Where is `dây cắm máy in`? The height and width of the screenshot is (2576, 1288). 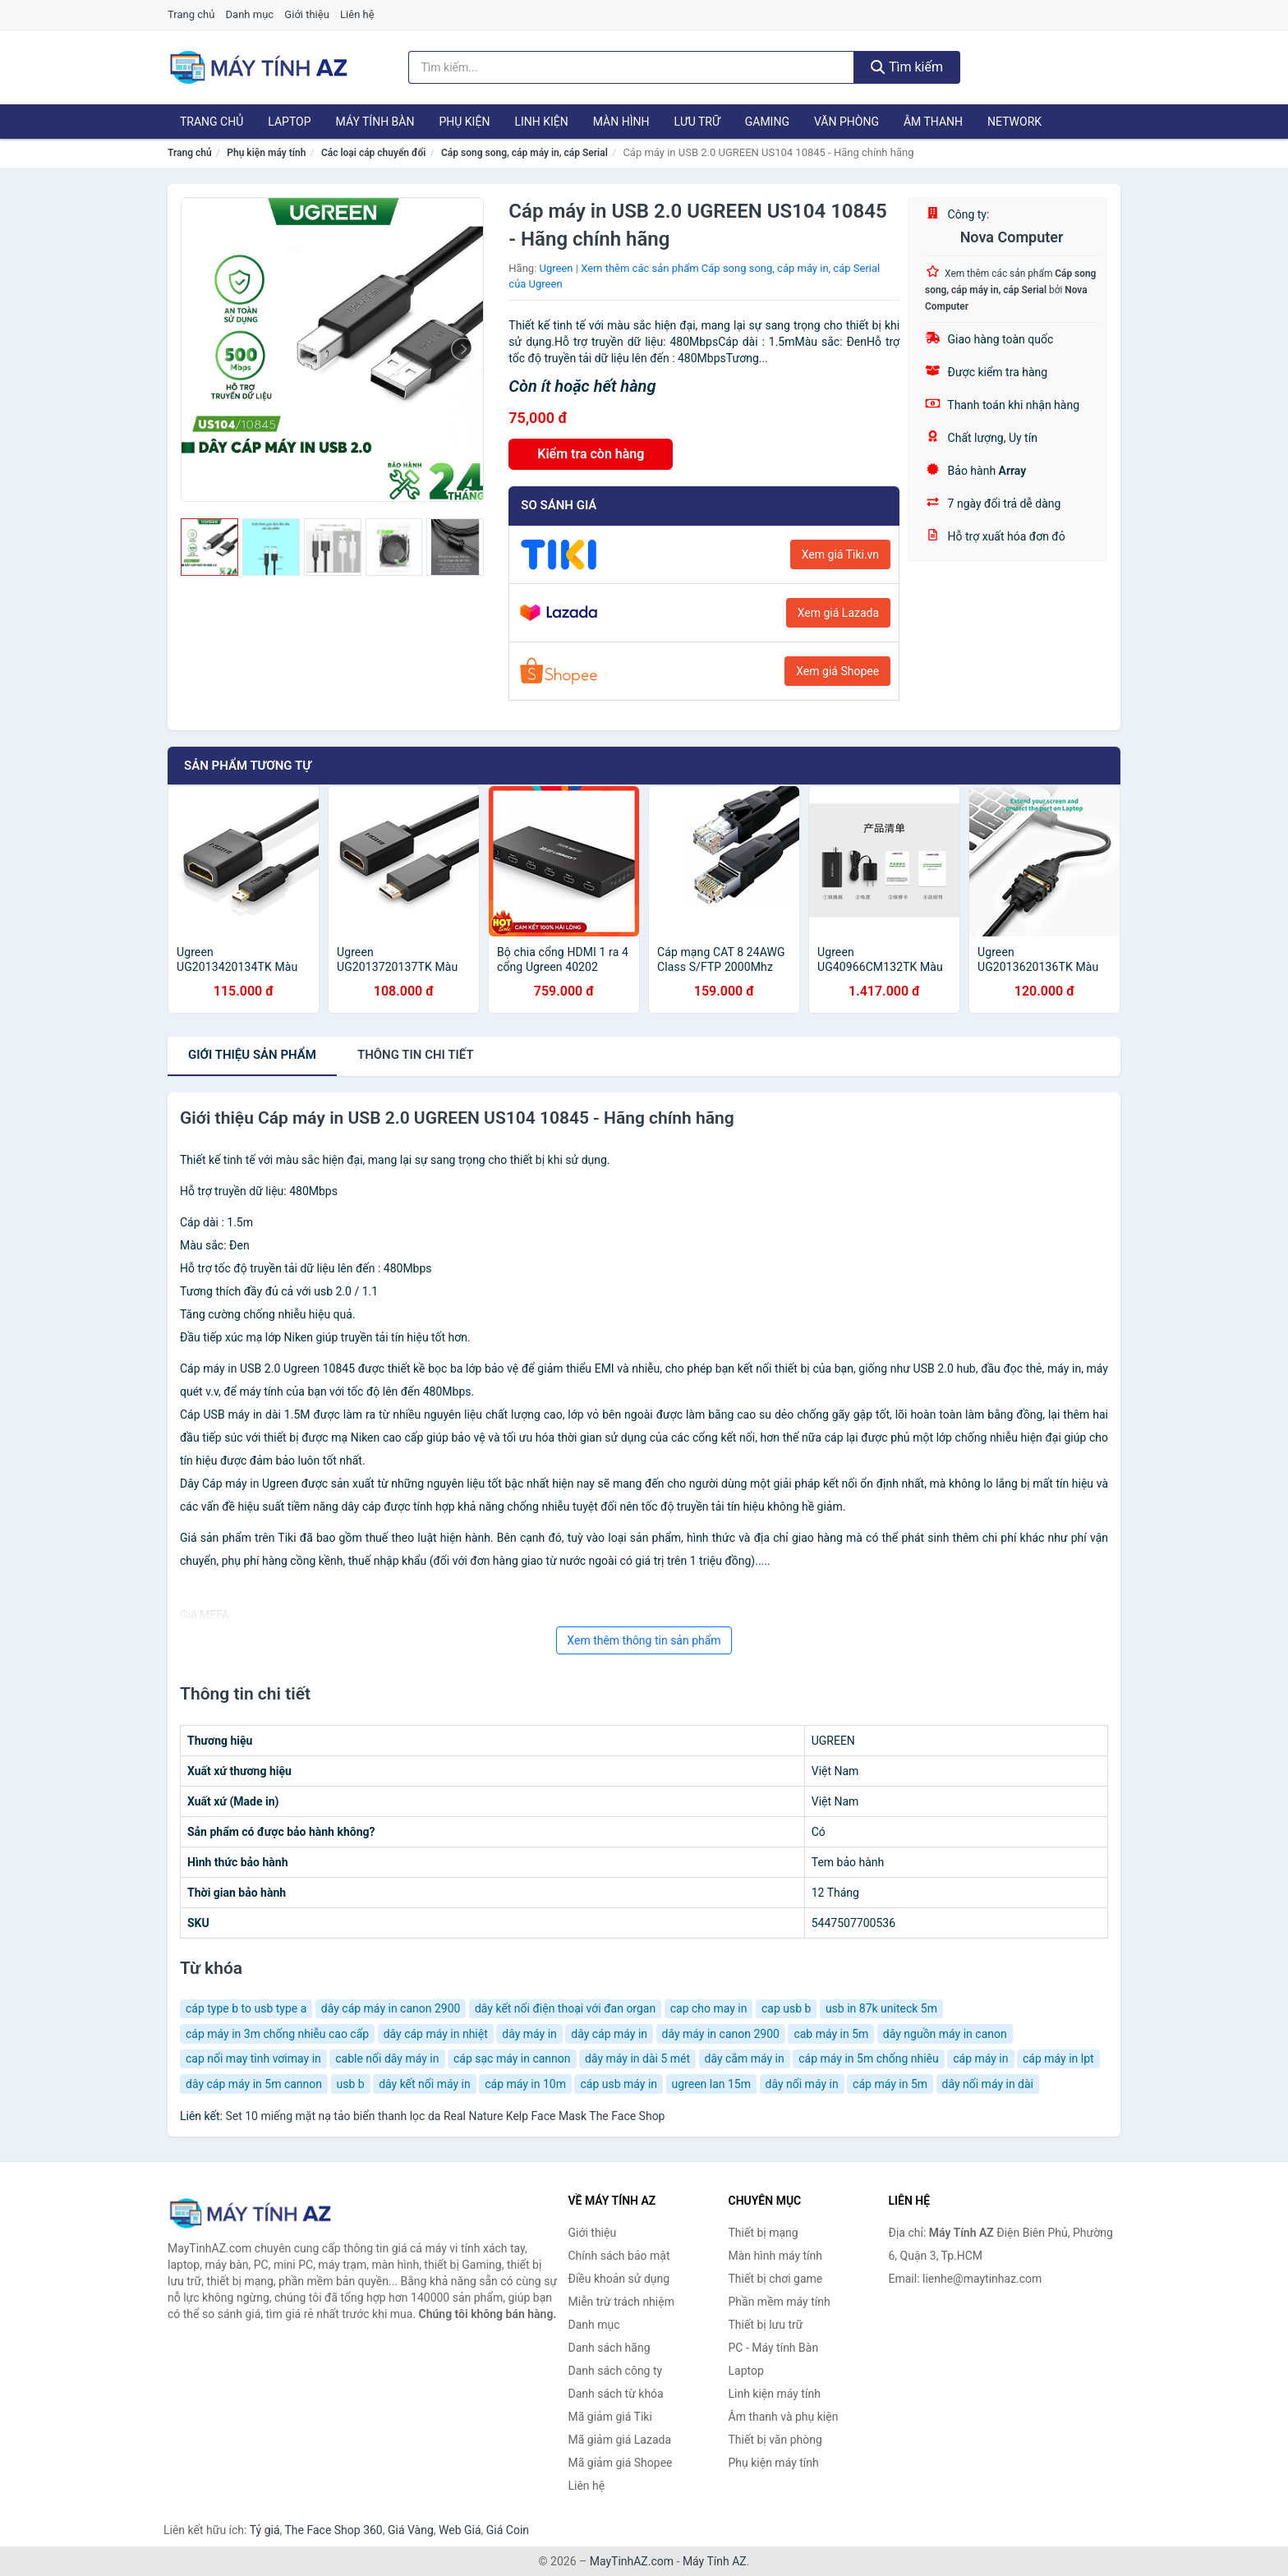
dây cắm máy in is located at coordinates (744, 2058).